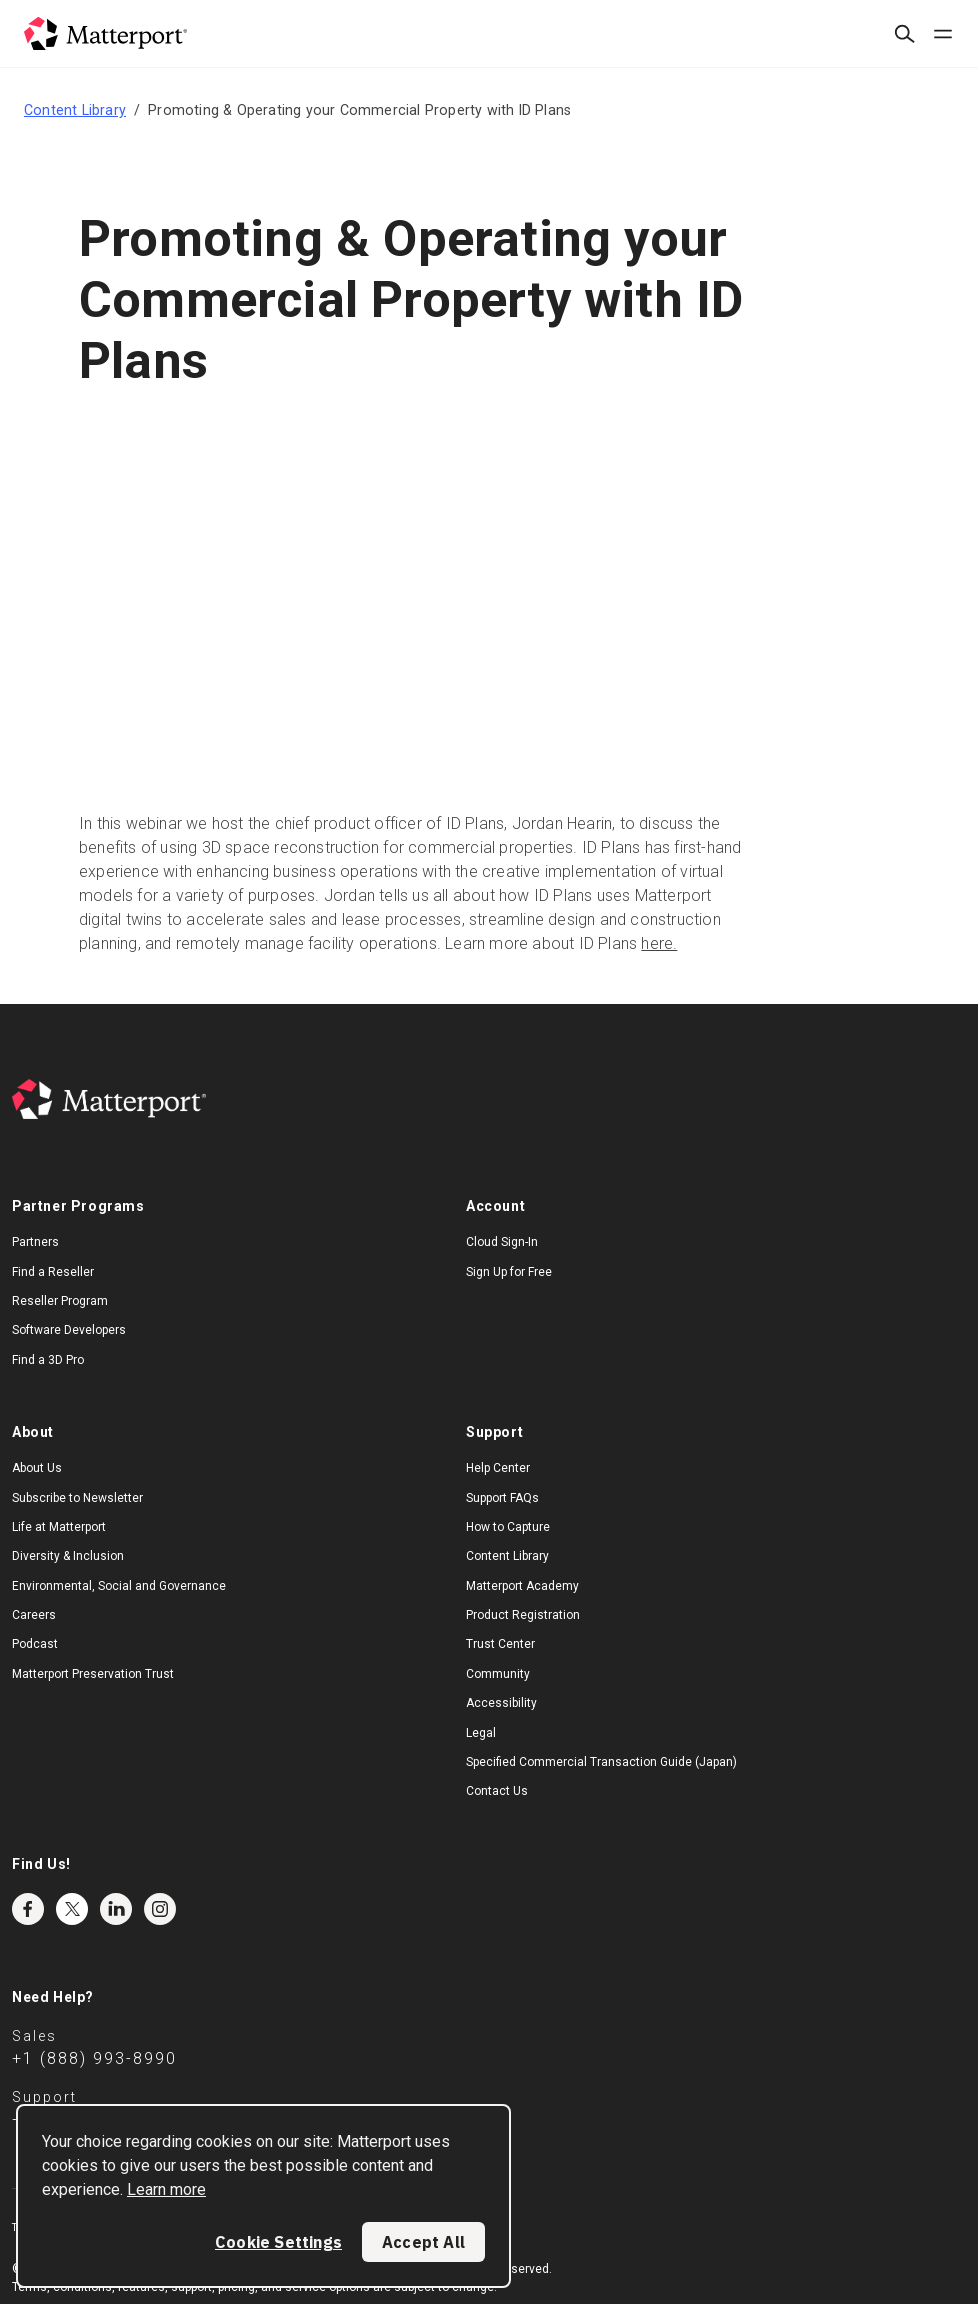  I want to click on Accept All, so click(423, 2242).